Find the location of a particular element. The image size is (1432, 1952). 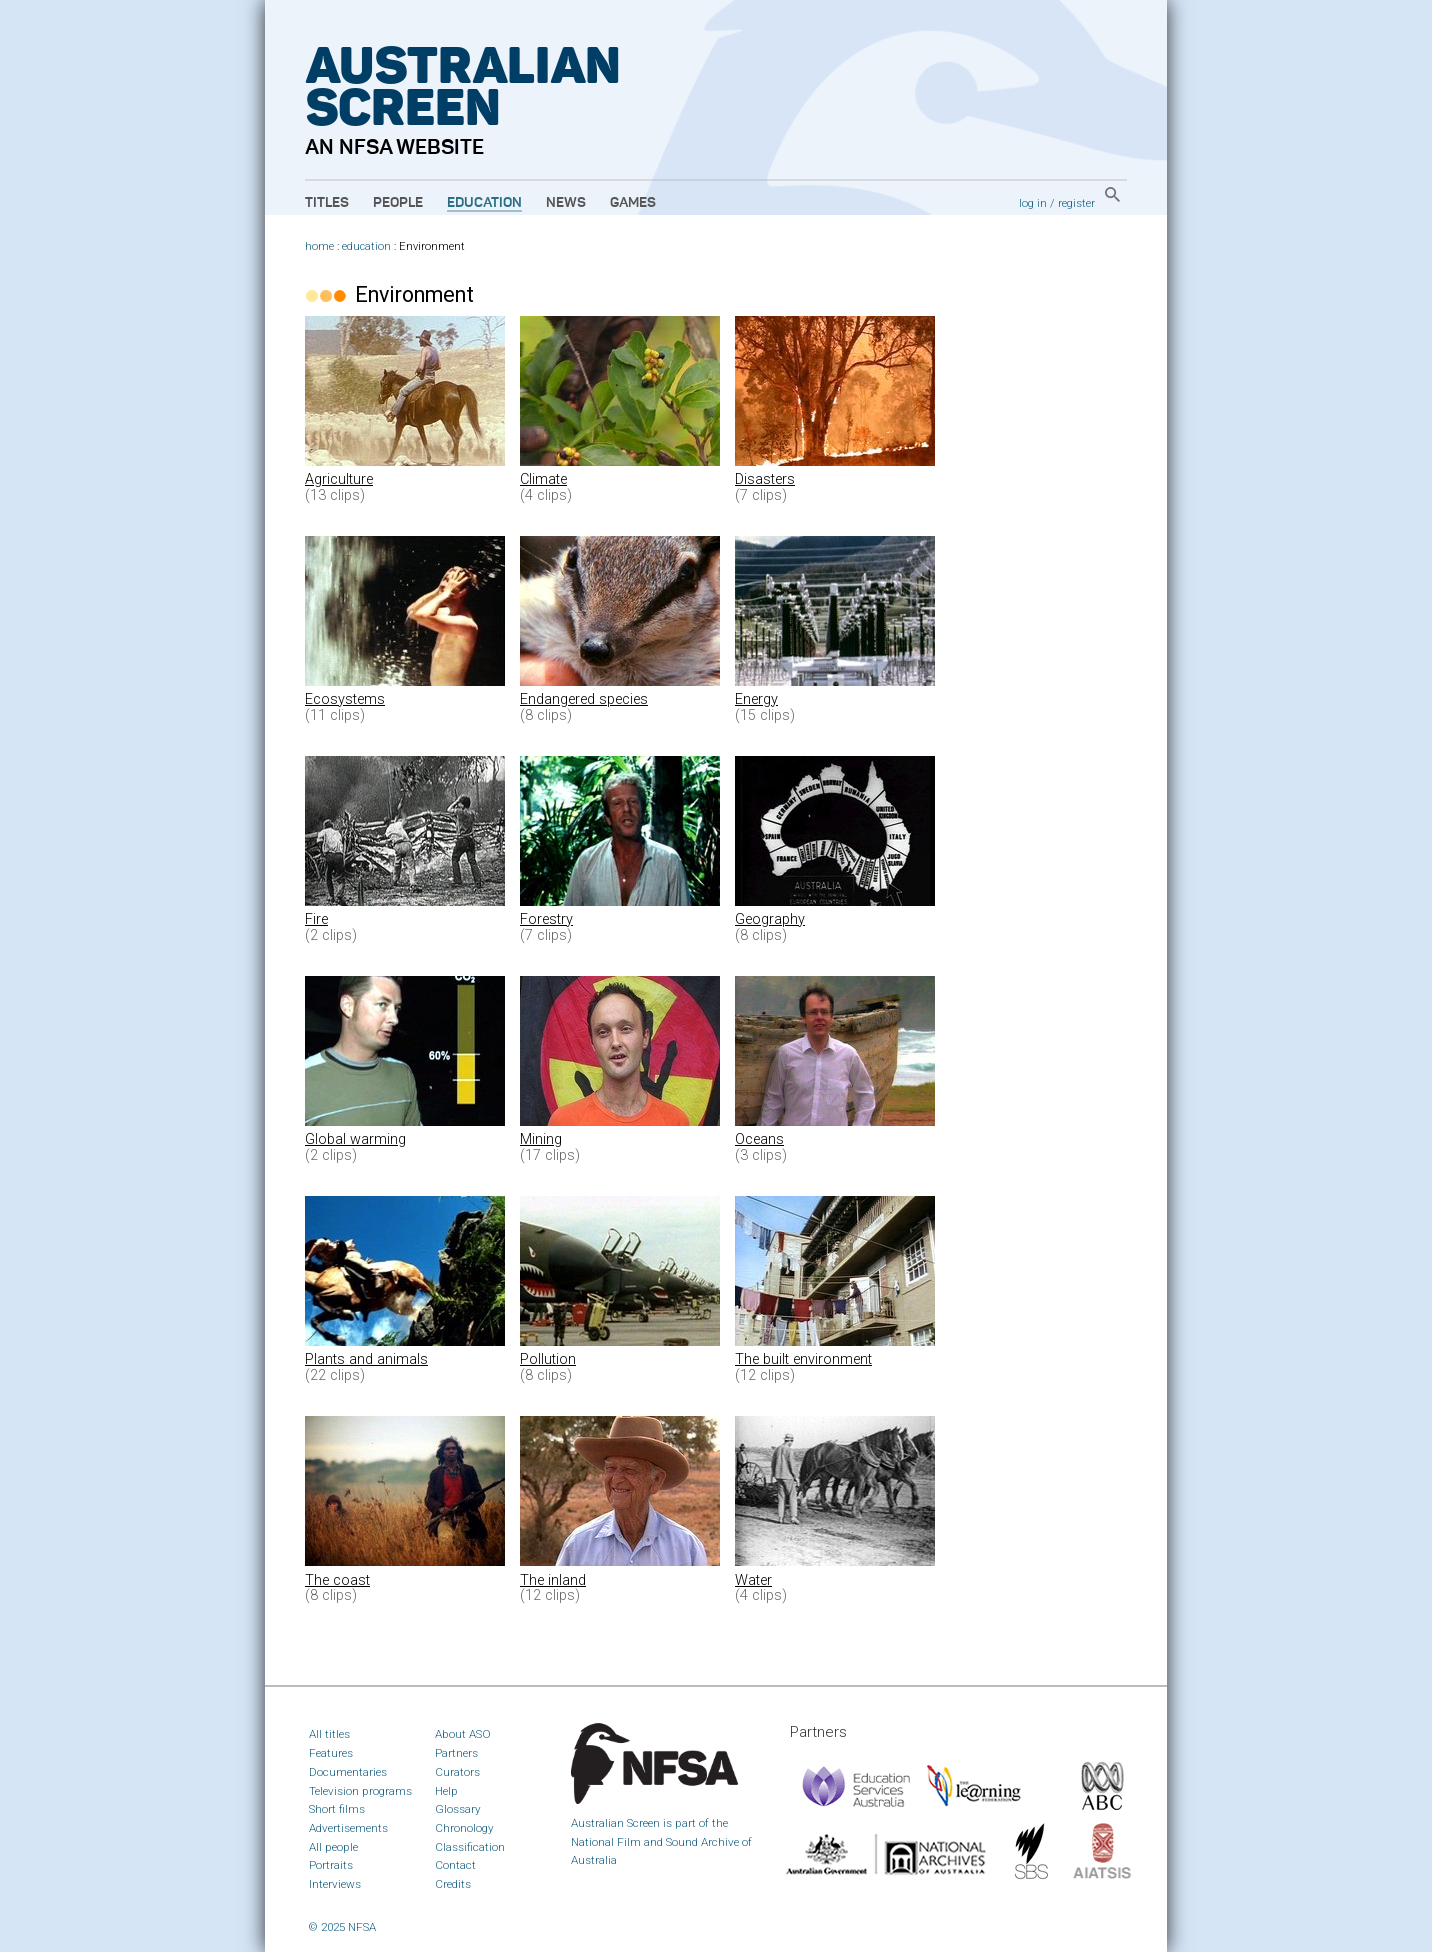

log in is located at coordinates (1033, 203).